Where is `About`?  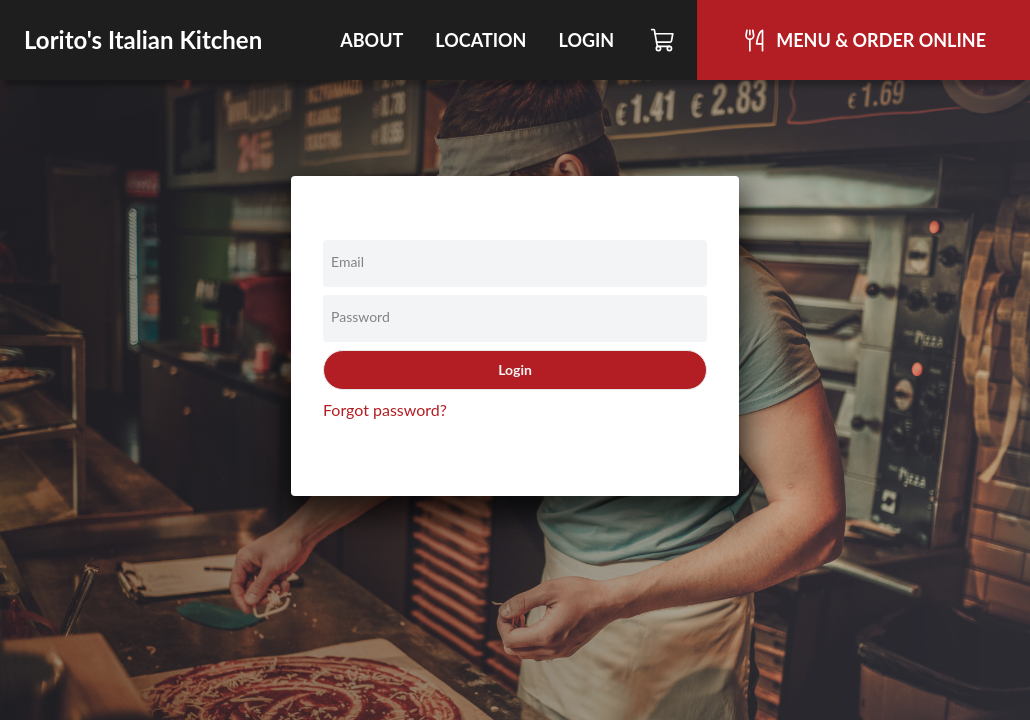 About is located at coordinates (371, 40).